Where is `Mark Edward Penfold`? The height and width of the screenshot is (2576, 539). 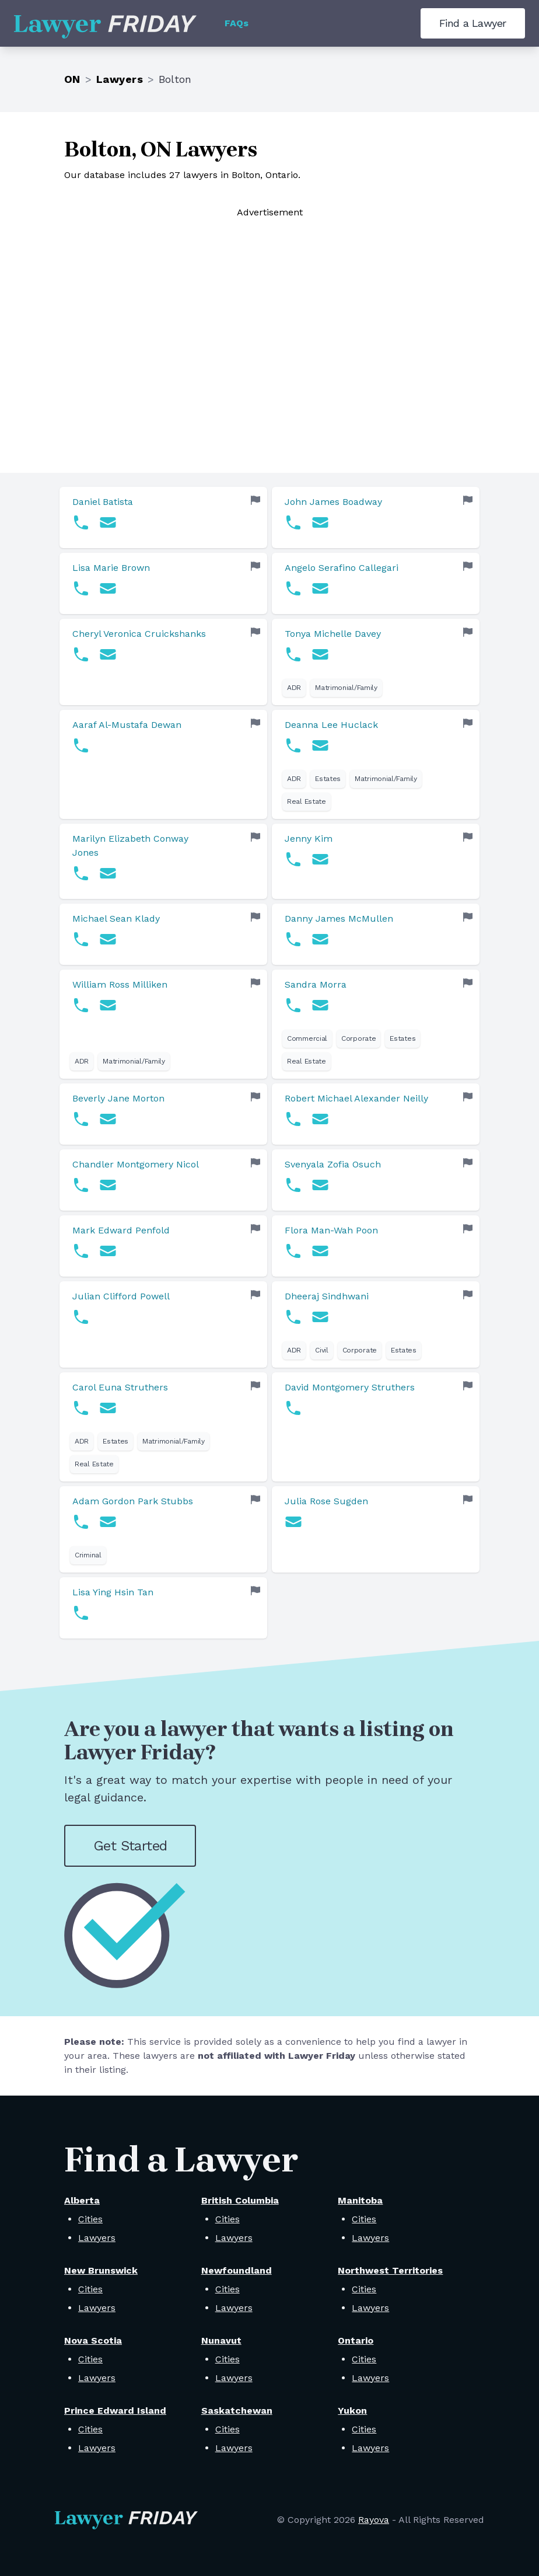 Mark Edward Penfold is located at coordinates (121, 1230).